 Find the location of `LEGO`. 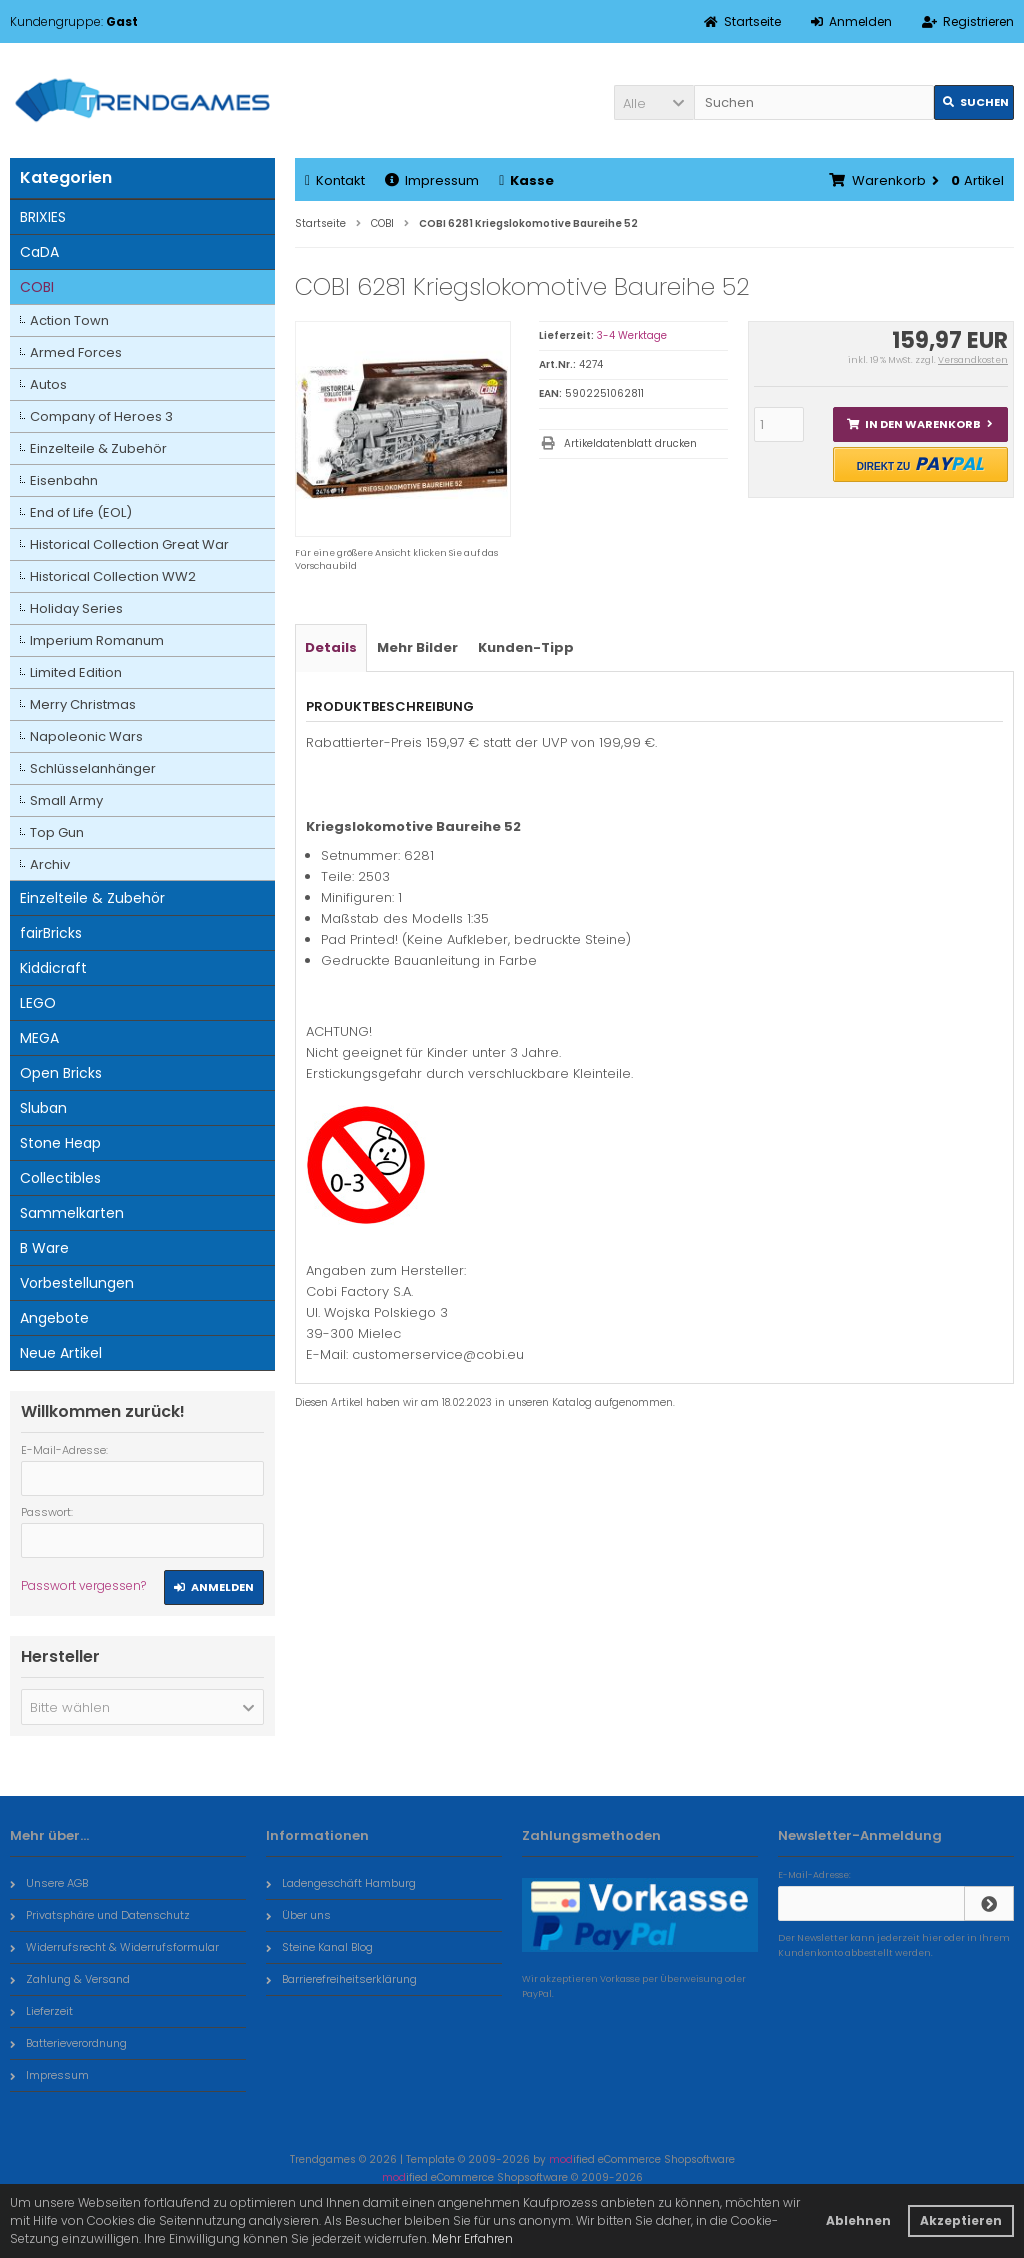

LEGO is located at coordinates (38, 1003).